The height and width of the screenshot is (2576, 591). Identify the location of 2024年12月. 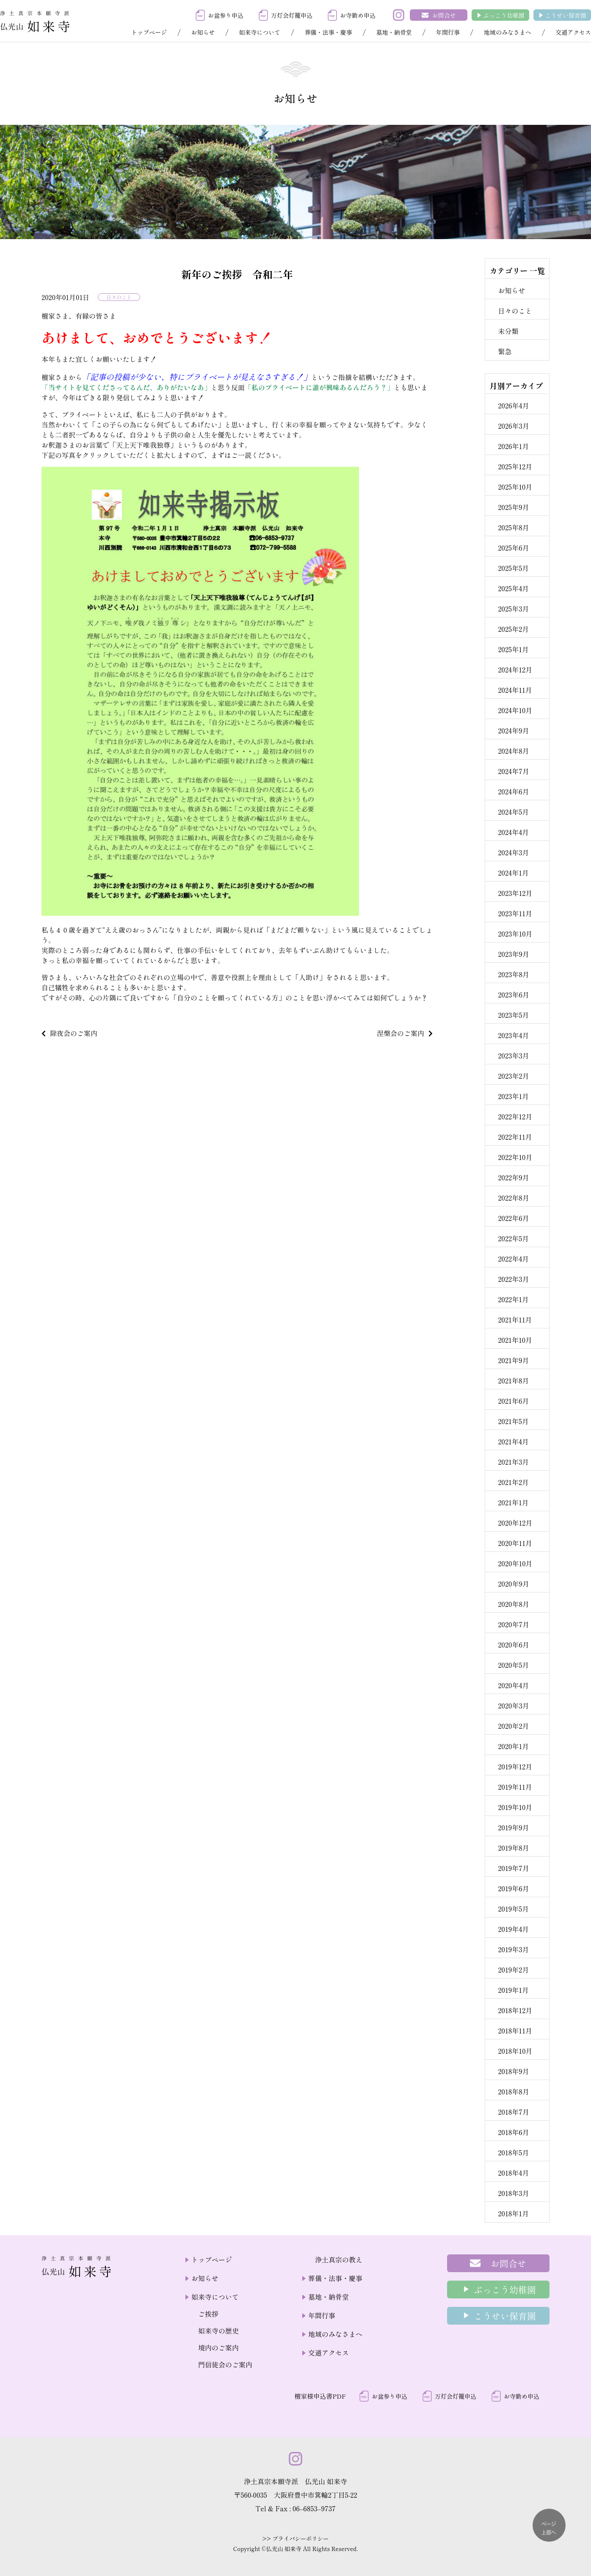
(515, 669).